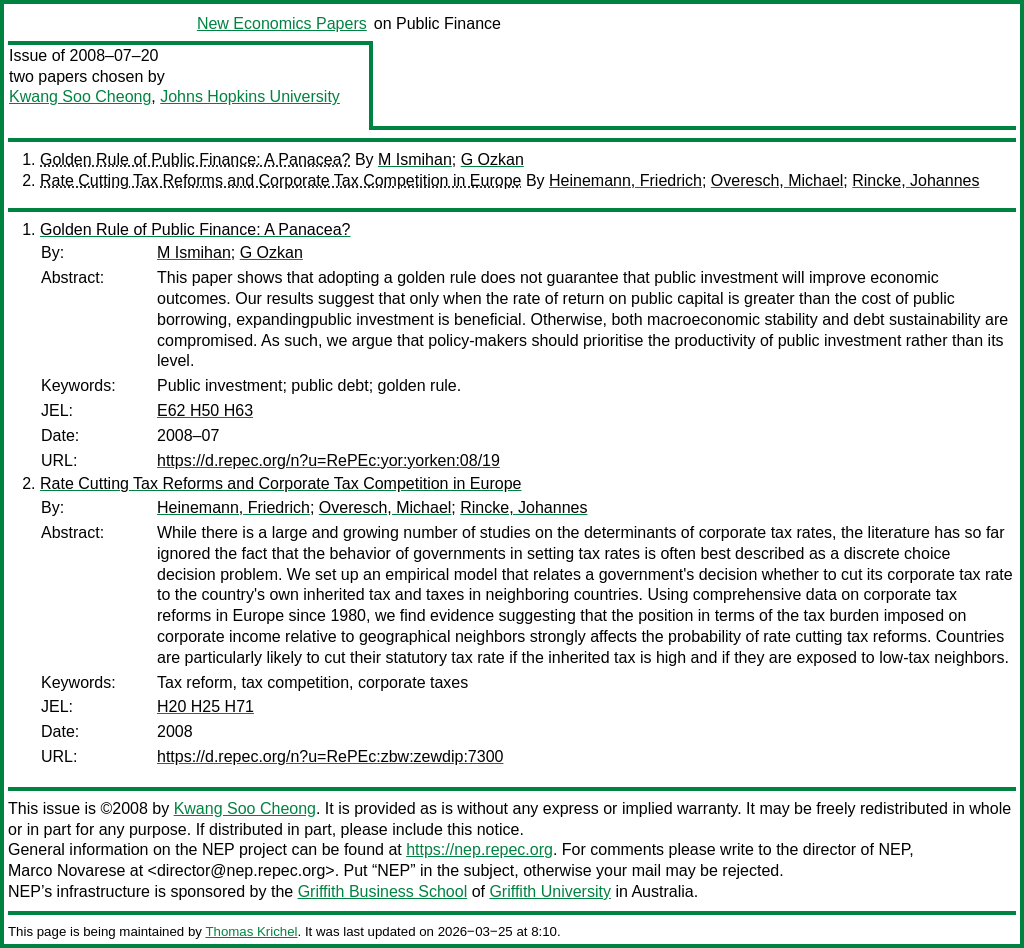 The height and width of the screenshot is (948, 1024). What do you see at coordinates (80, 96) in the screenshot?
I see `Kwang Soo Cheong` at bounding box center [80, 96].